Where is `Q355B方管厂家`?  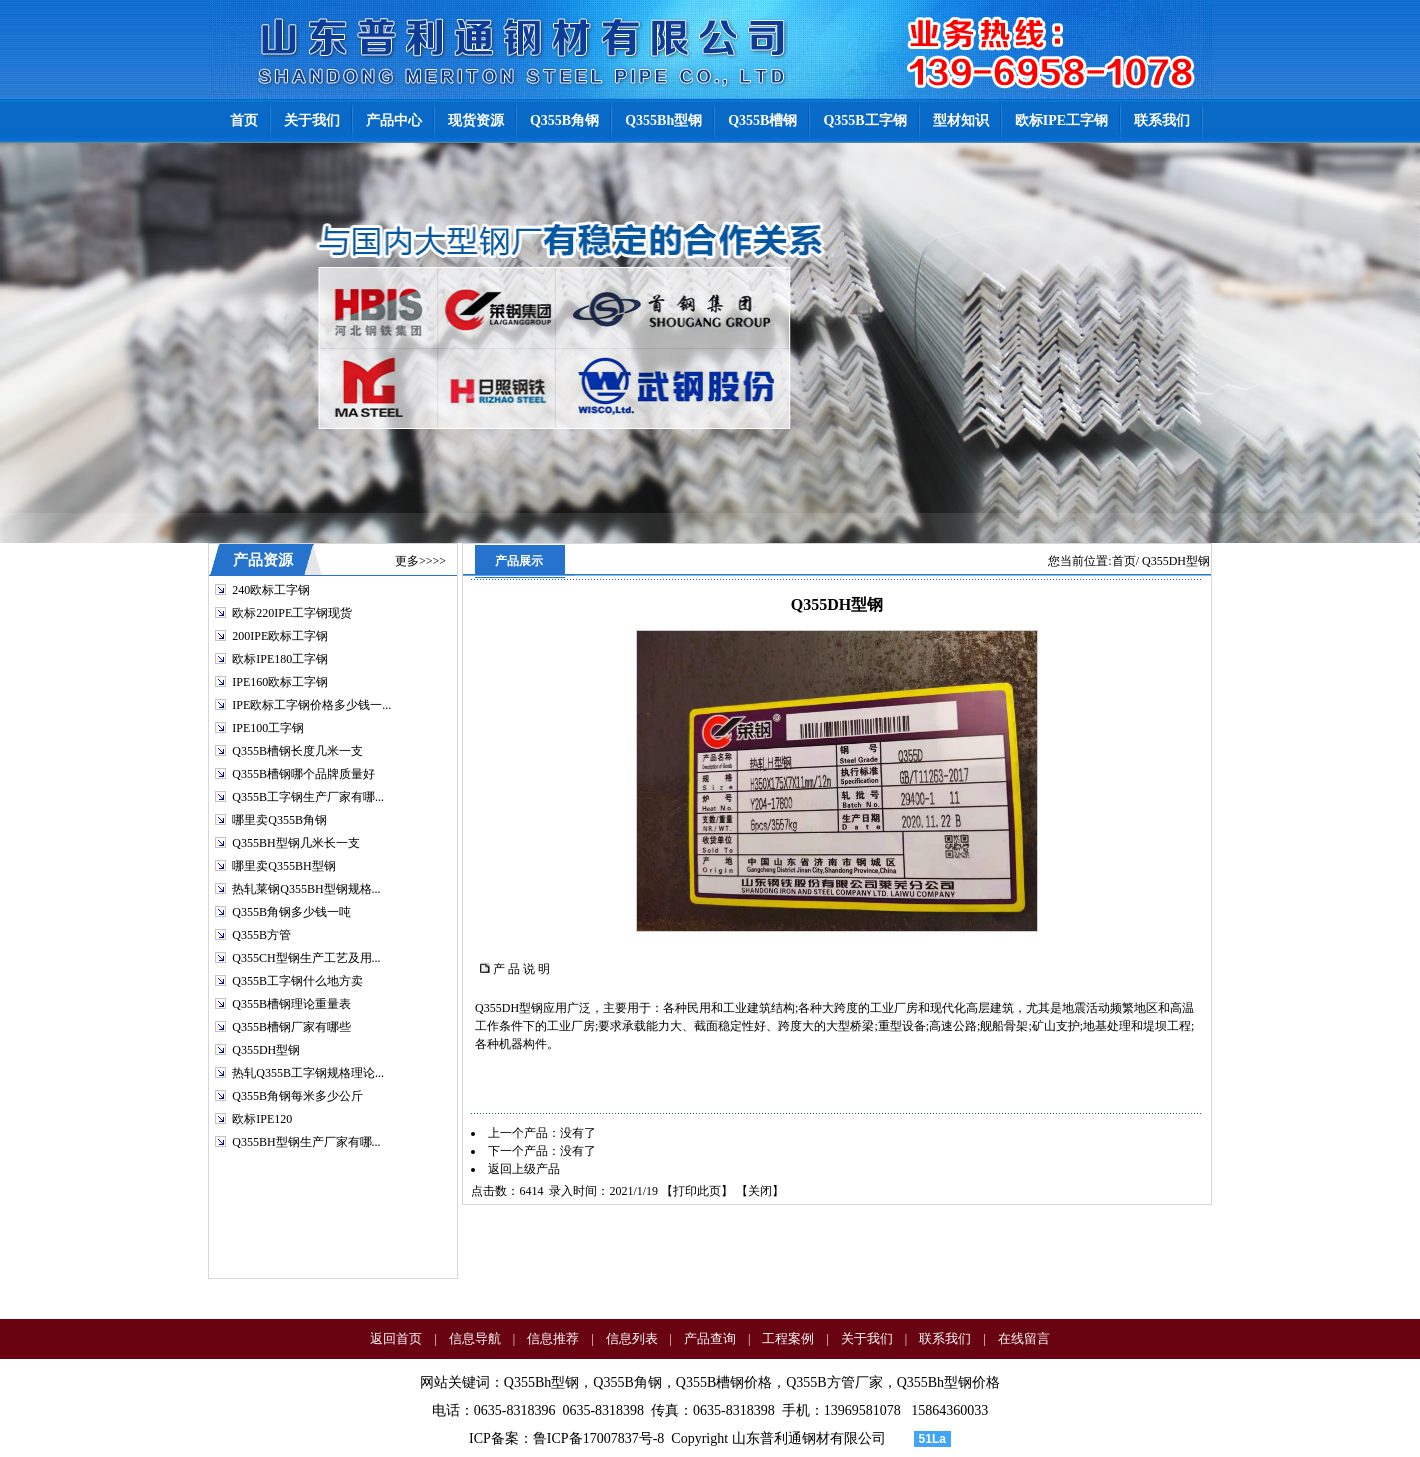
Q355B方管厂家 is located at coordinates (834, 1382).